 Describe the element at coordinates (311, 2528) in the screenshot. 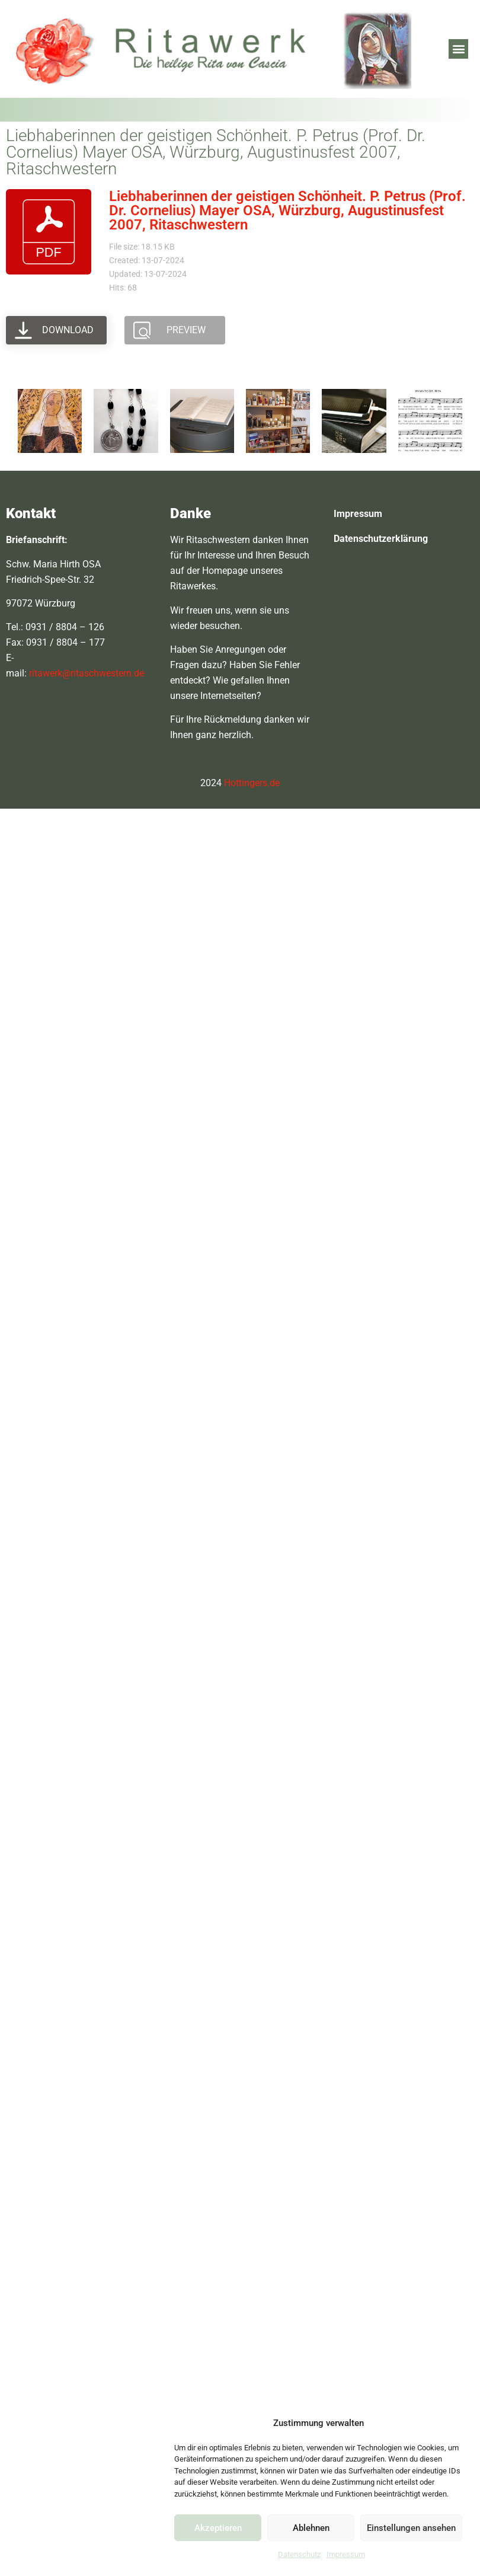

I see `Ablehnen` at that location.